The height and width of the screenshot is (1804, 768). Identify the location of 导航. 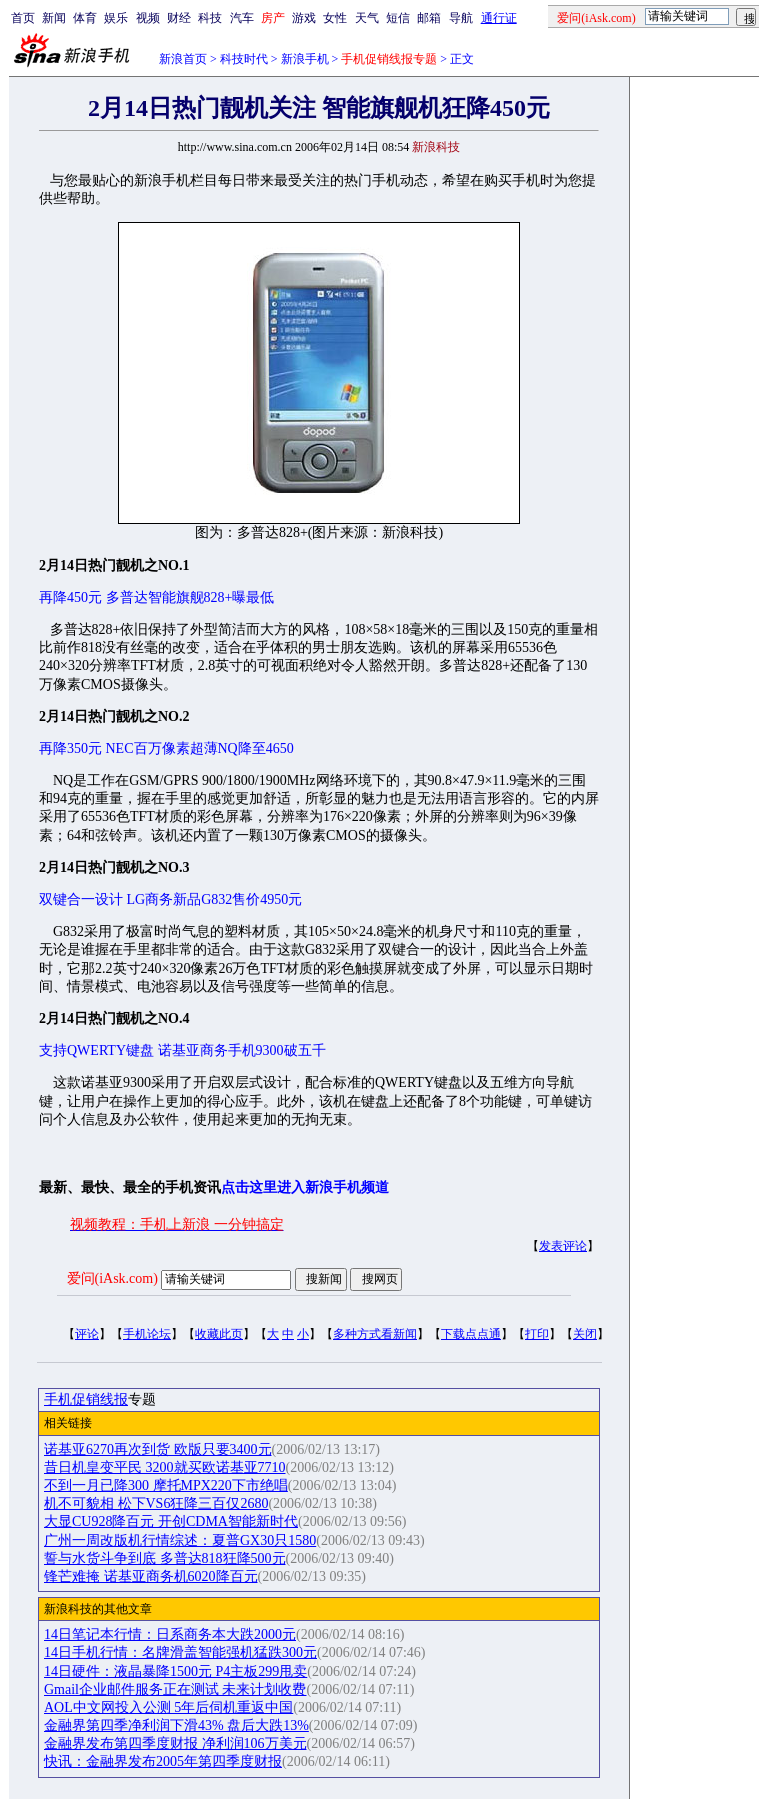
(461, 18).